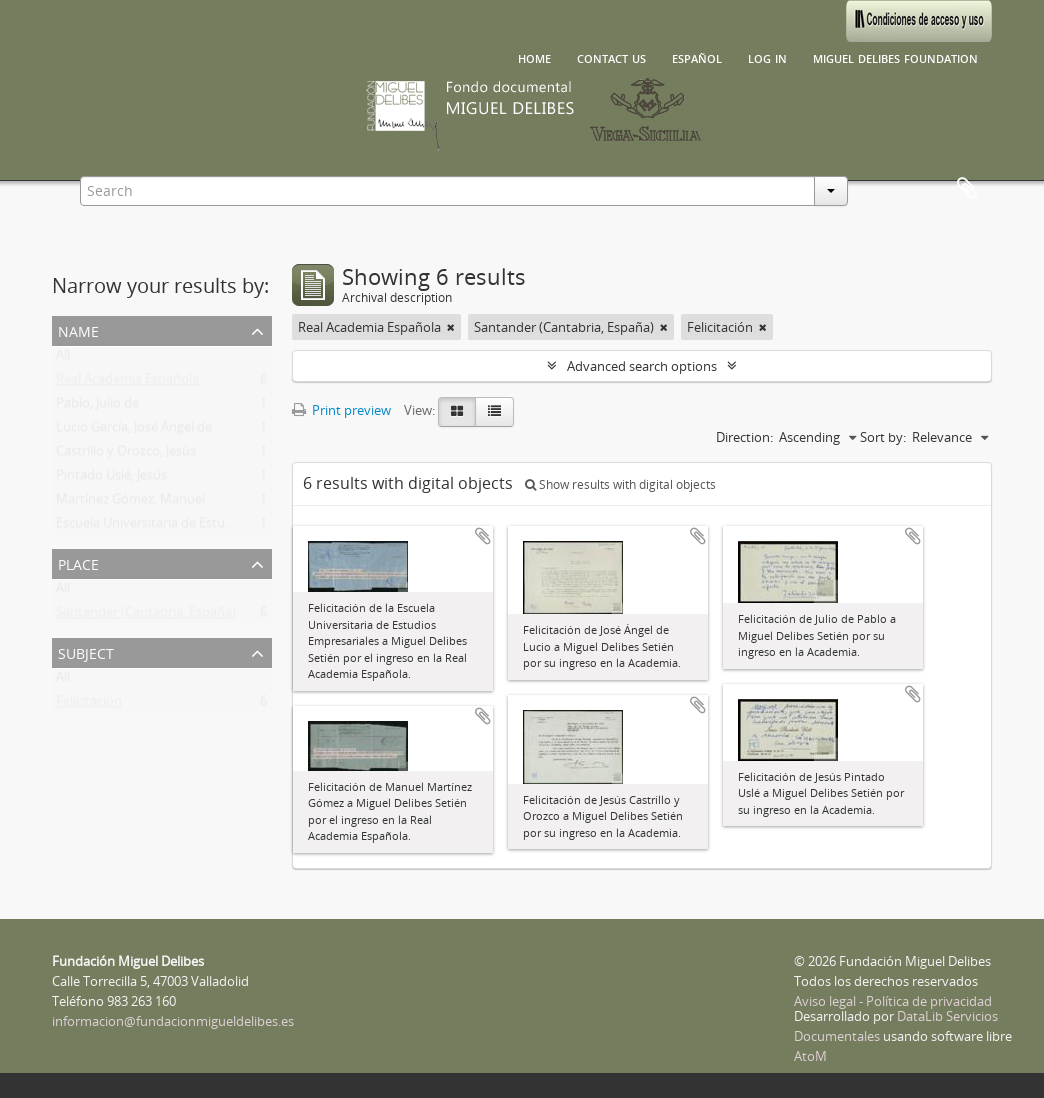  Describe the element at coordinates (611, 57) in the screenshot. I see `Contact us` at that location.